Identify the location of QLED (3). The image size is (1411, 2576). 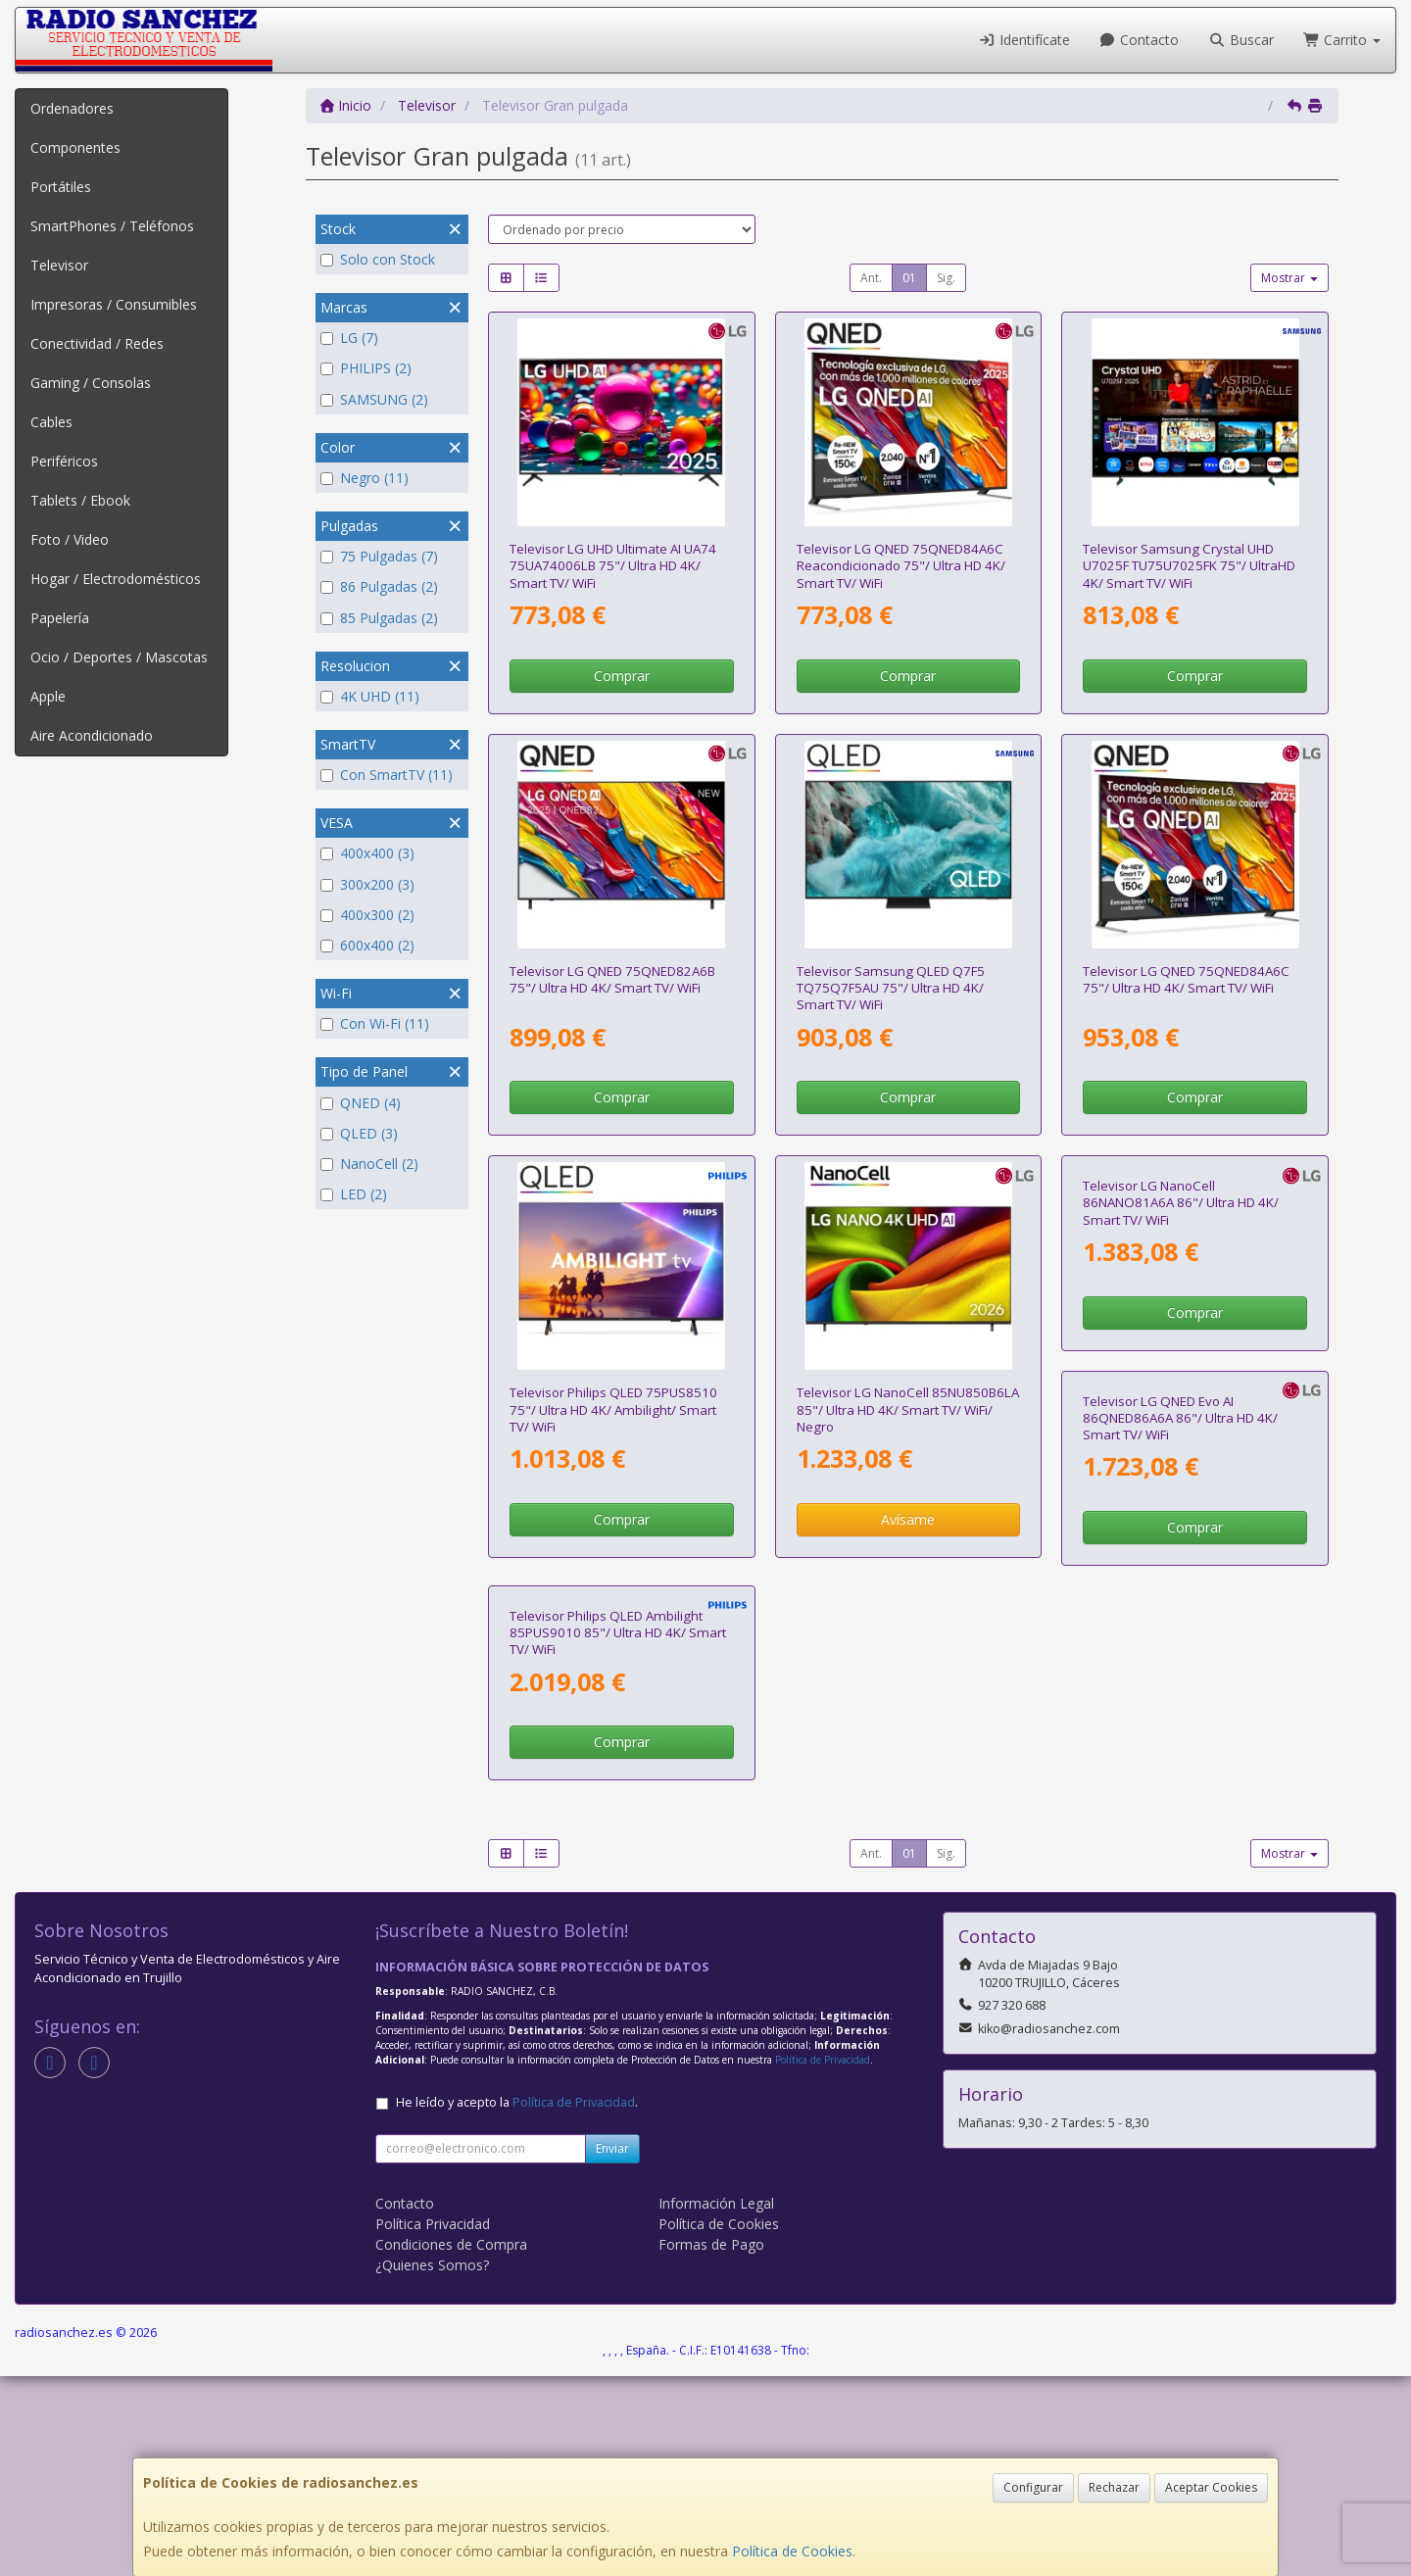
(359, 1133).